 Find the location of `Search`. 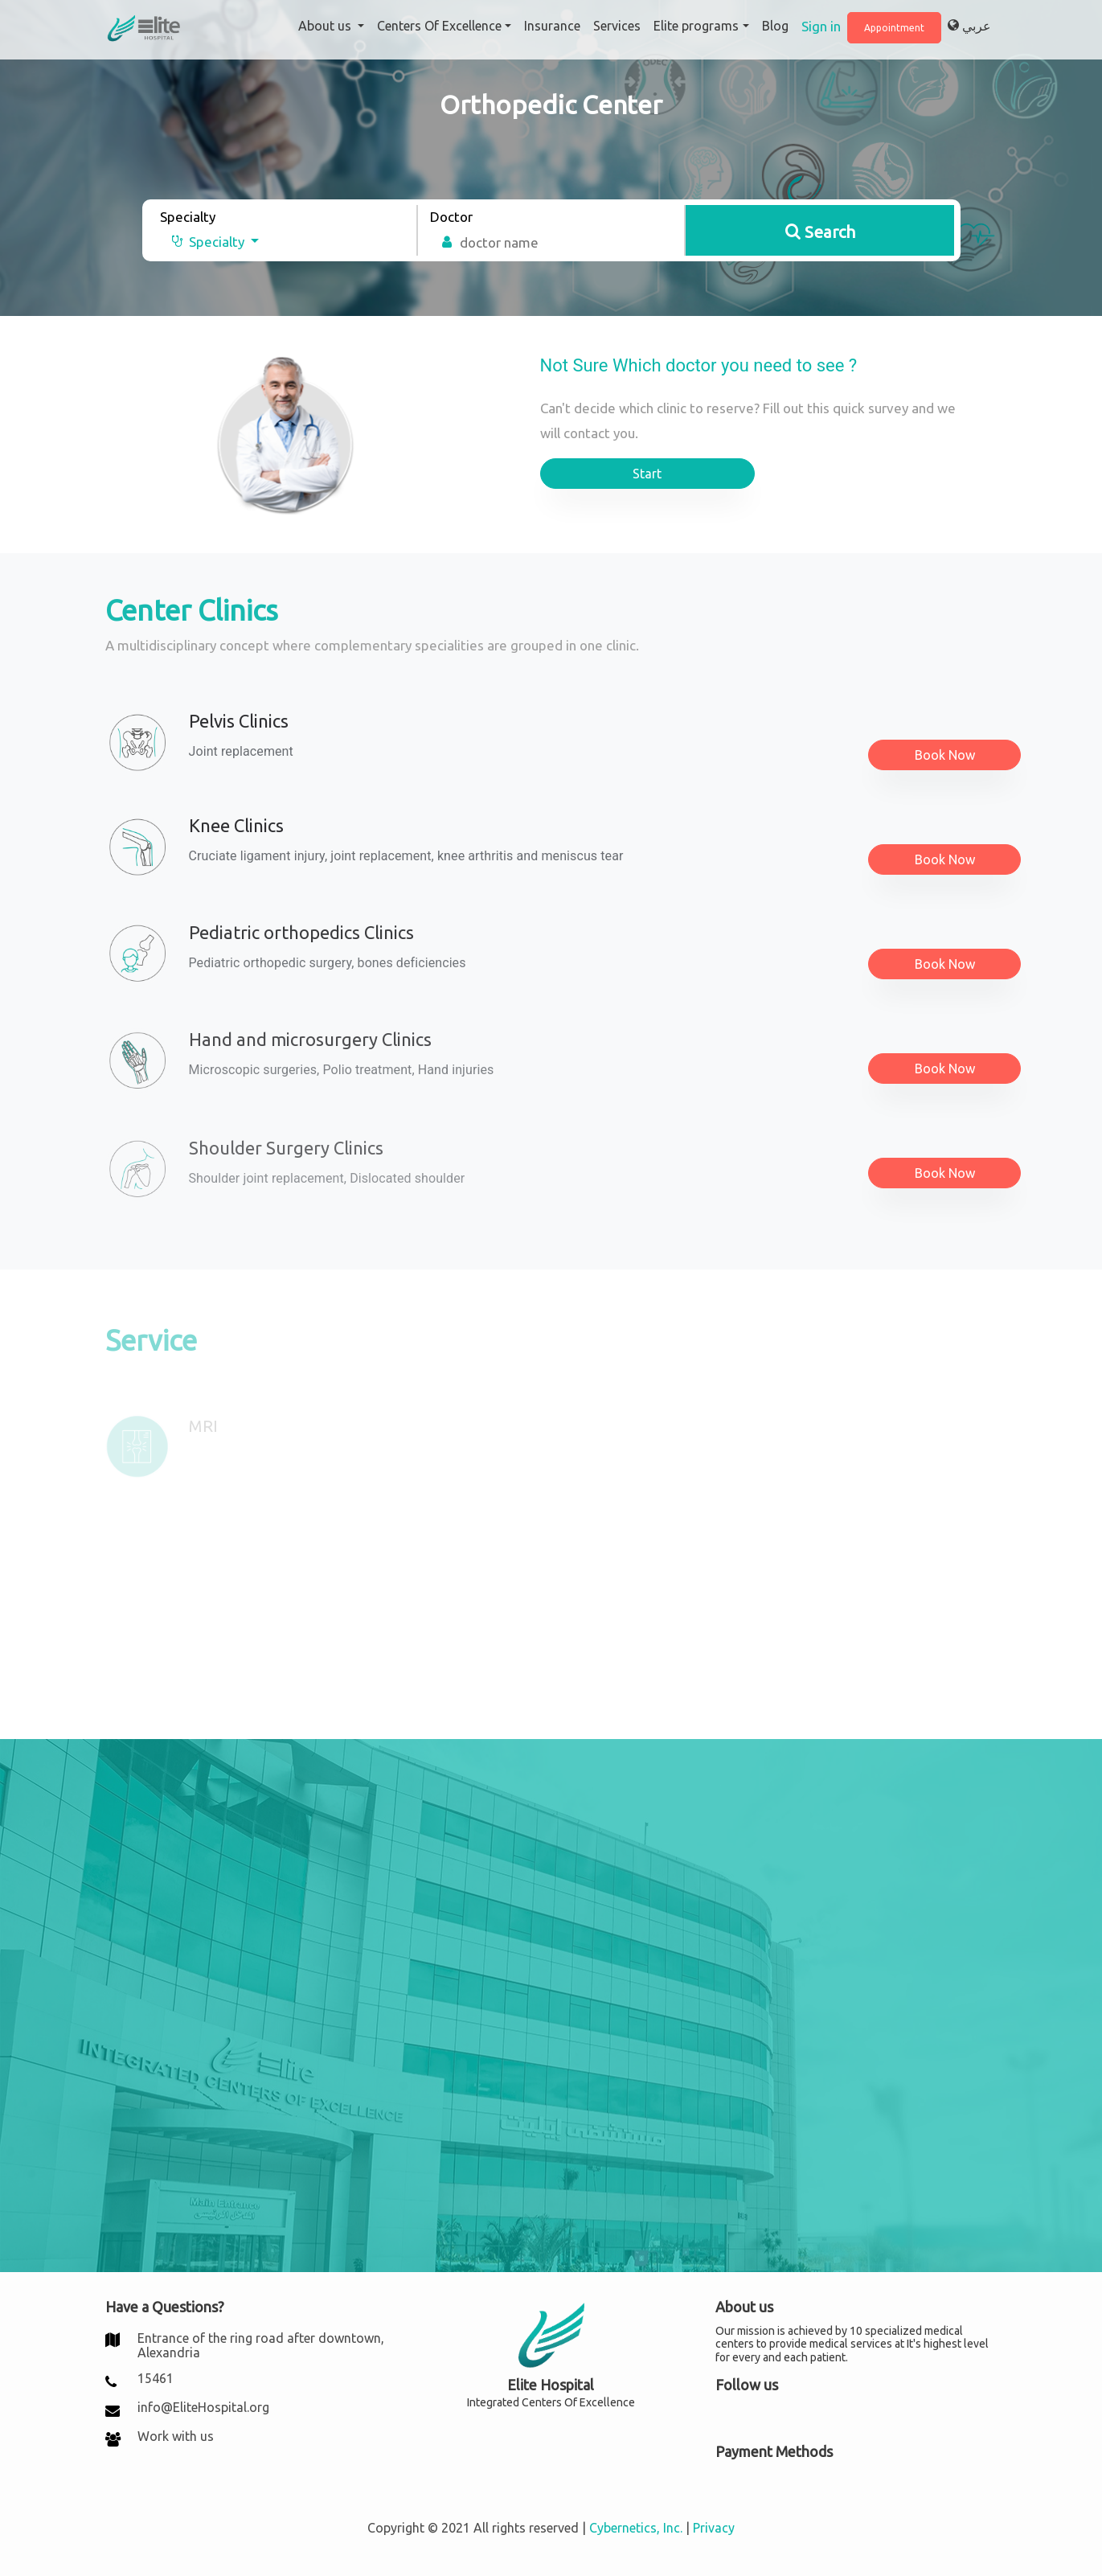

Search is located at coordinates (820, 232).